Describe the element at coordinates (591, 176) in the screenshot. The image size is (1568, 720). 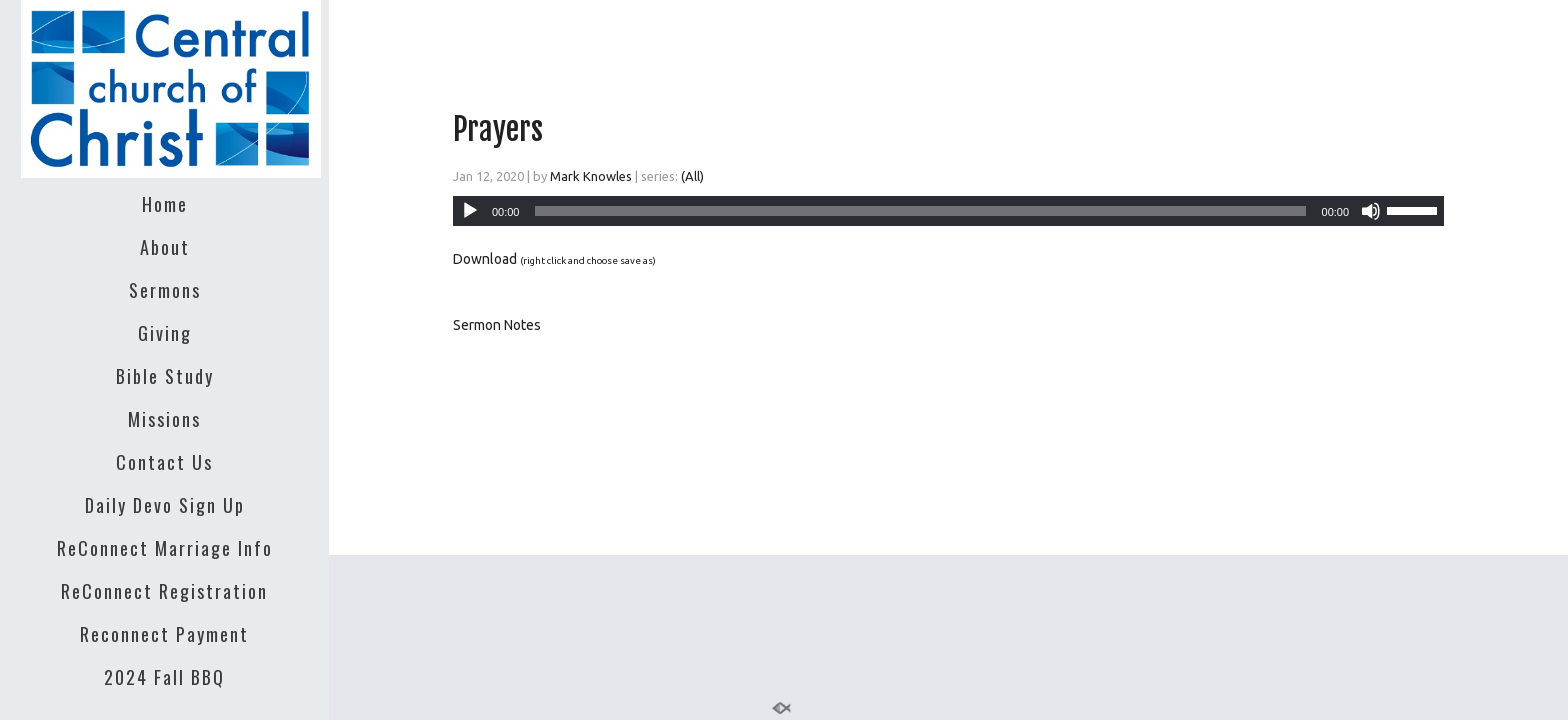
I see `Mark Knowles` at that location.